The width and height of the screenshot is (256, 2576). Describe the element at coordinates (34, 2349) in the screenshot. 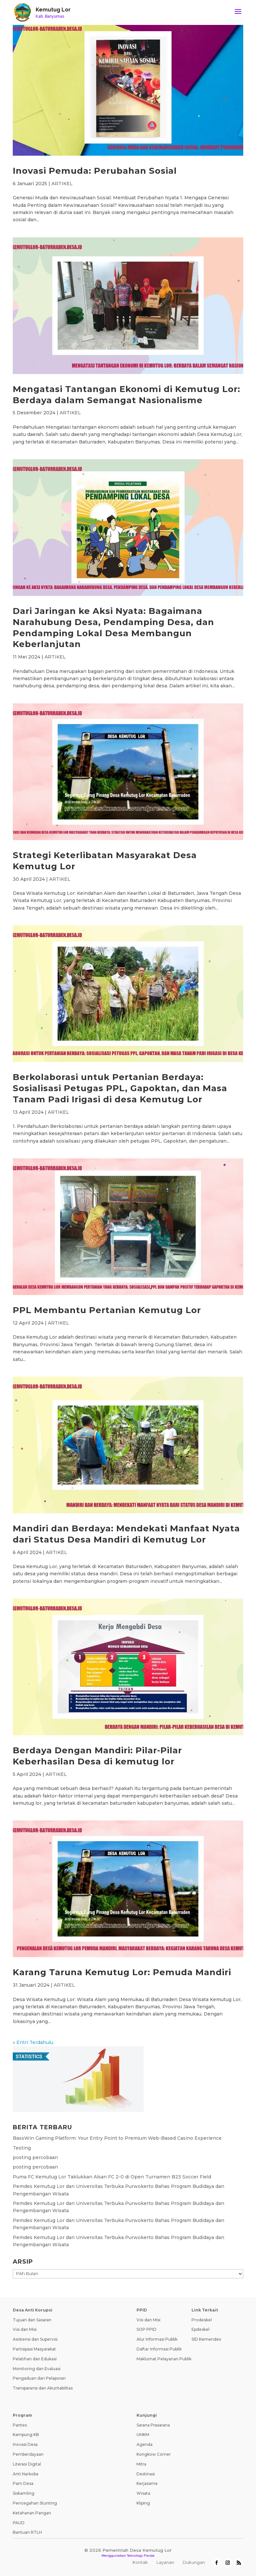

I see `Partisipasi Masyarakat` at that location.